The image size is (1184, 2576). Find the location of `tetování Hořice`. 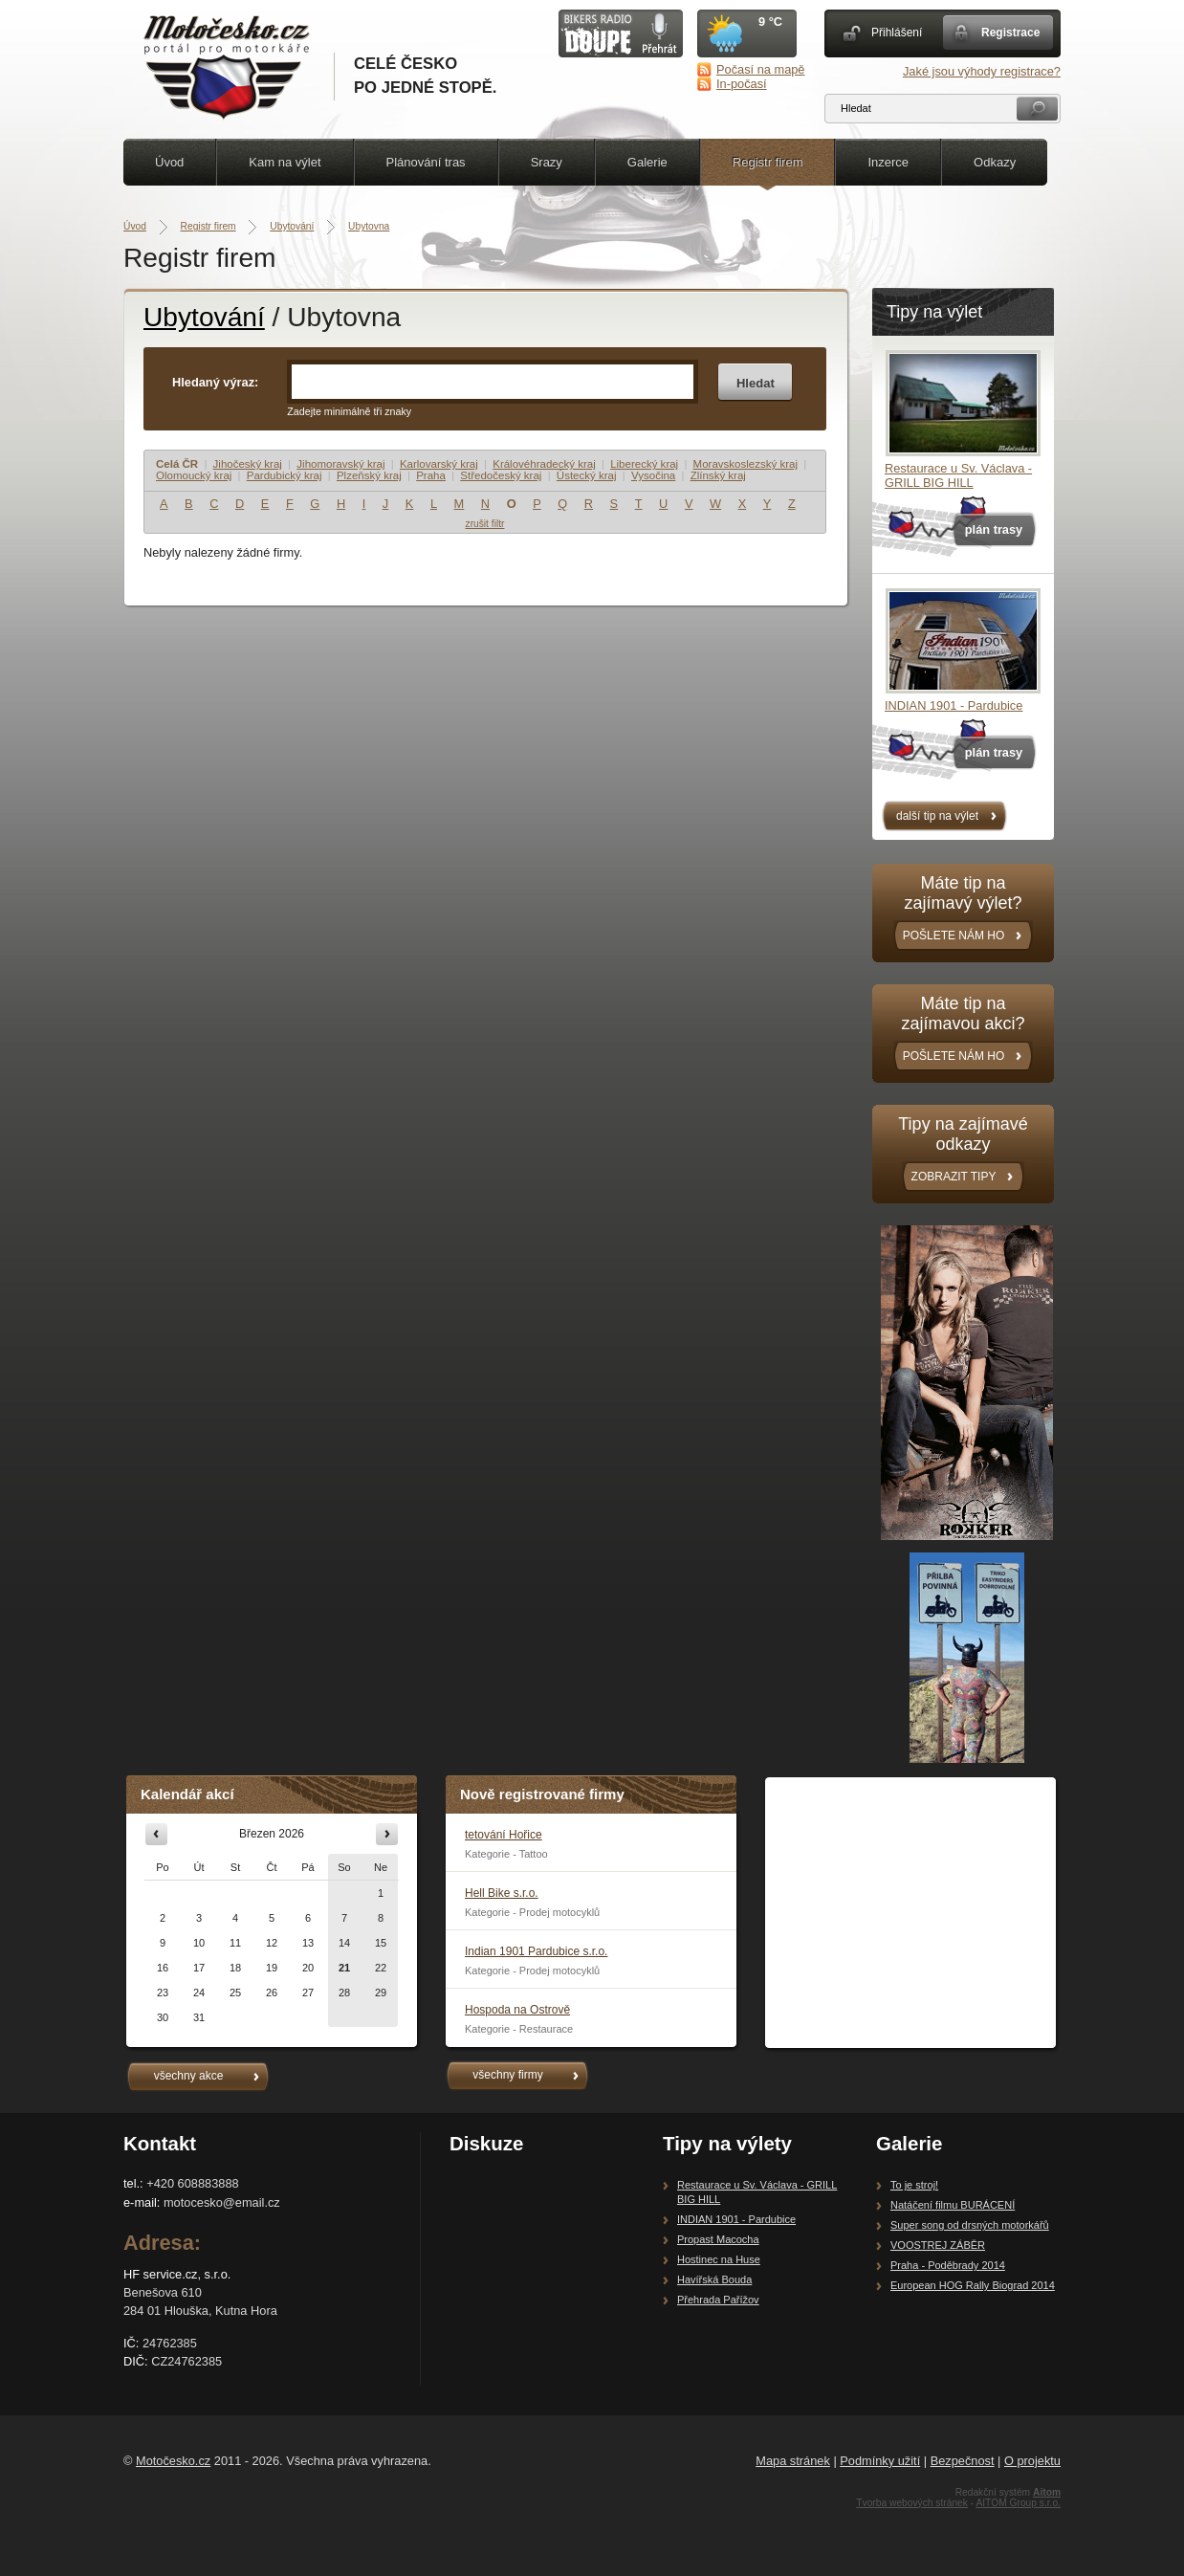

tetování Hořice is located at coordinates (503, 1834).